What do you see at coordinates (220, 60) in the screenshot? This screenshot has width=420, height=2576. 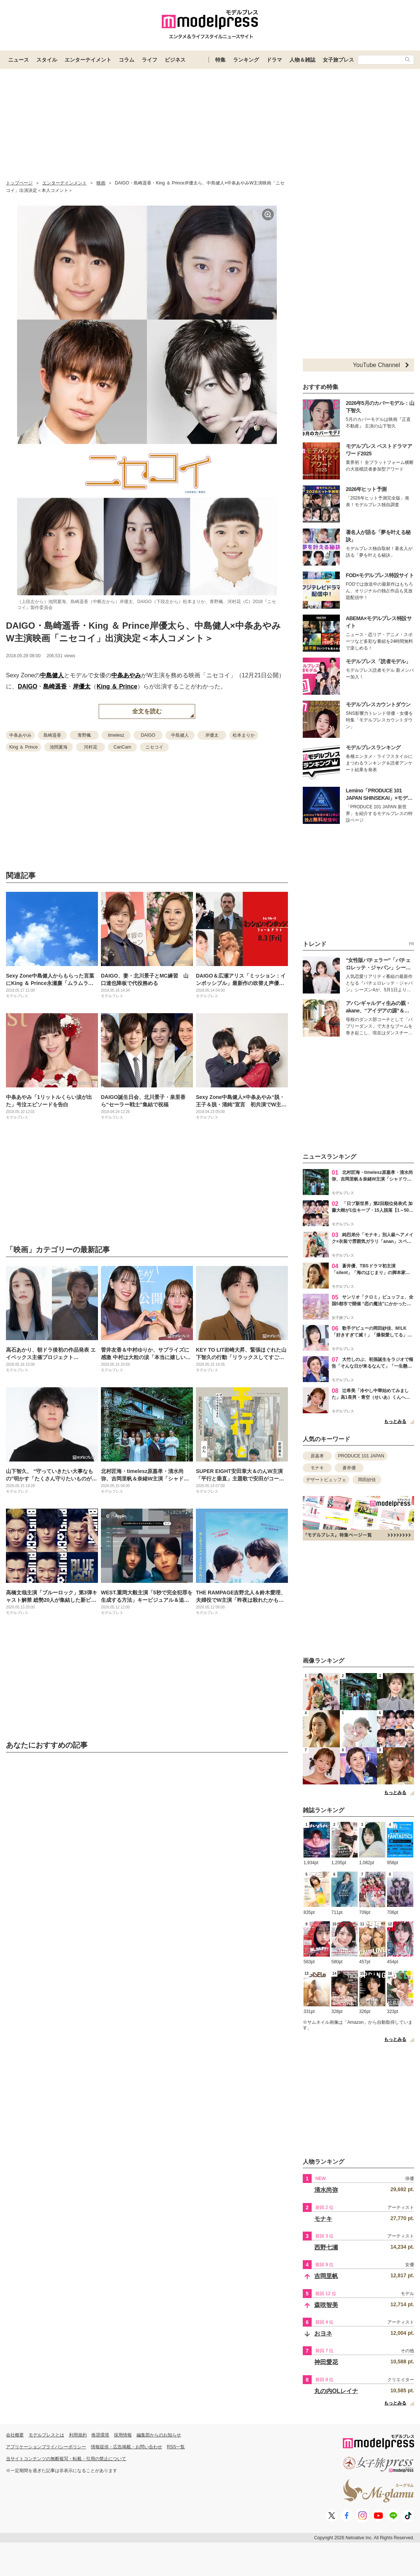 I see `特集` at bounding box center [220, 60].